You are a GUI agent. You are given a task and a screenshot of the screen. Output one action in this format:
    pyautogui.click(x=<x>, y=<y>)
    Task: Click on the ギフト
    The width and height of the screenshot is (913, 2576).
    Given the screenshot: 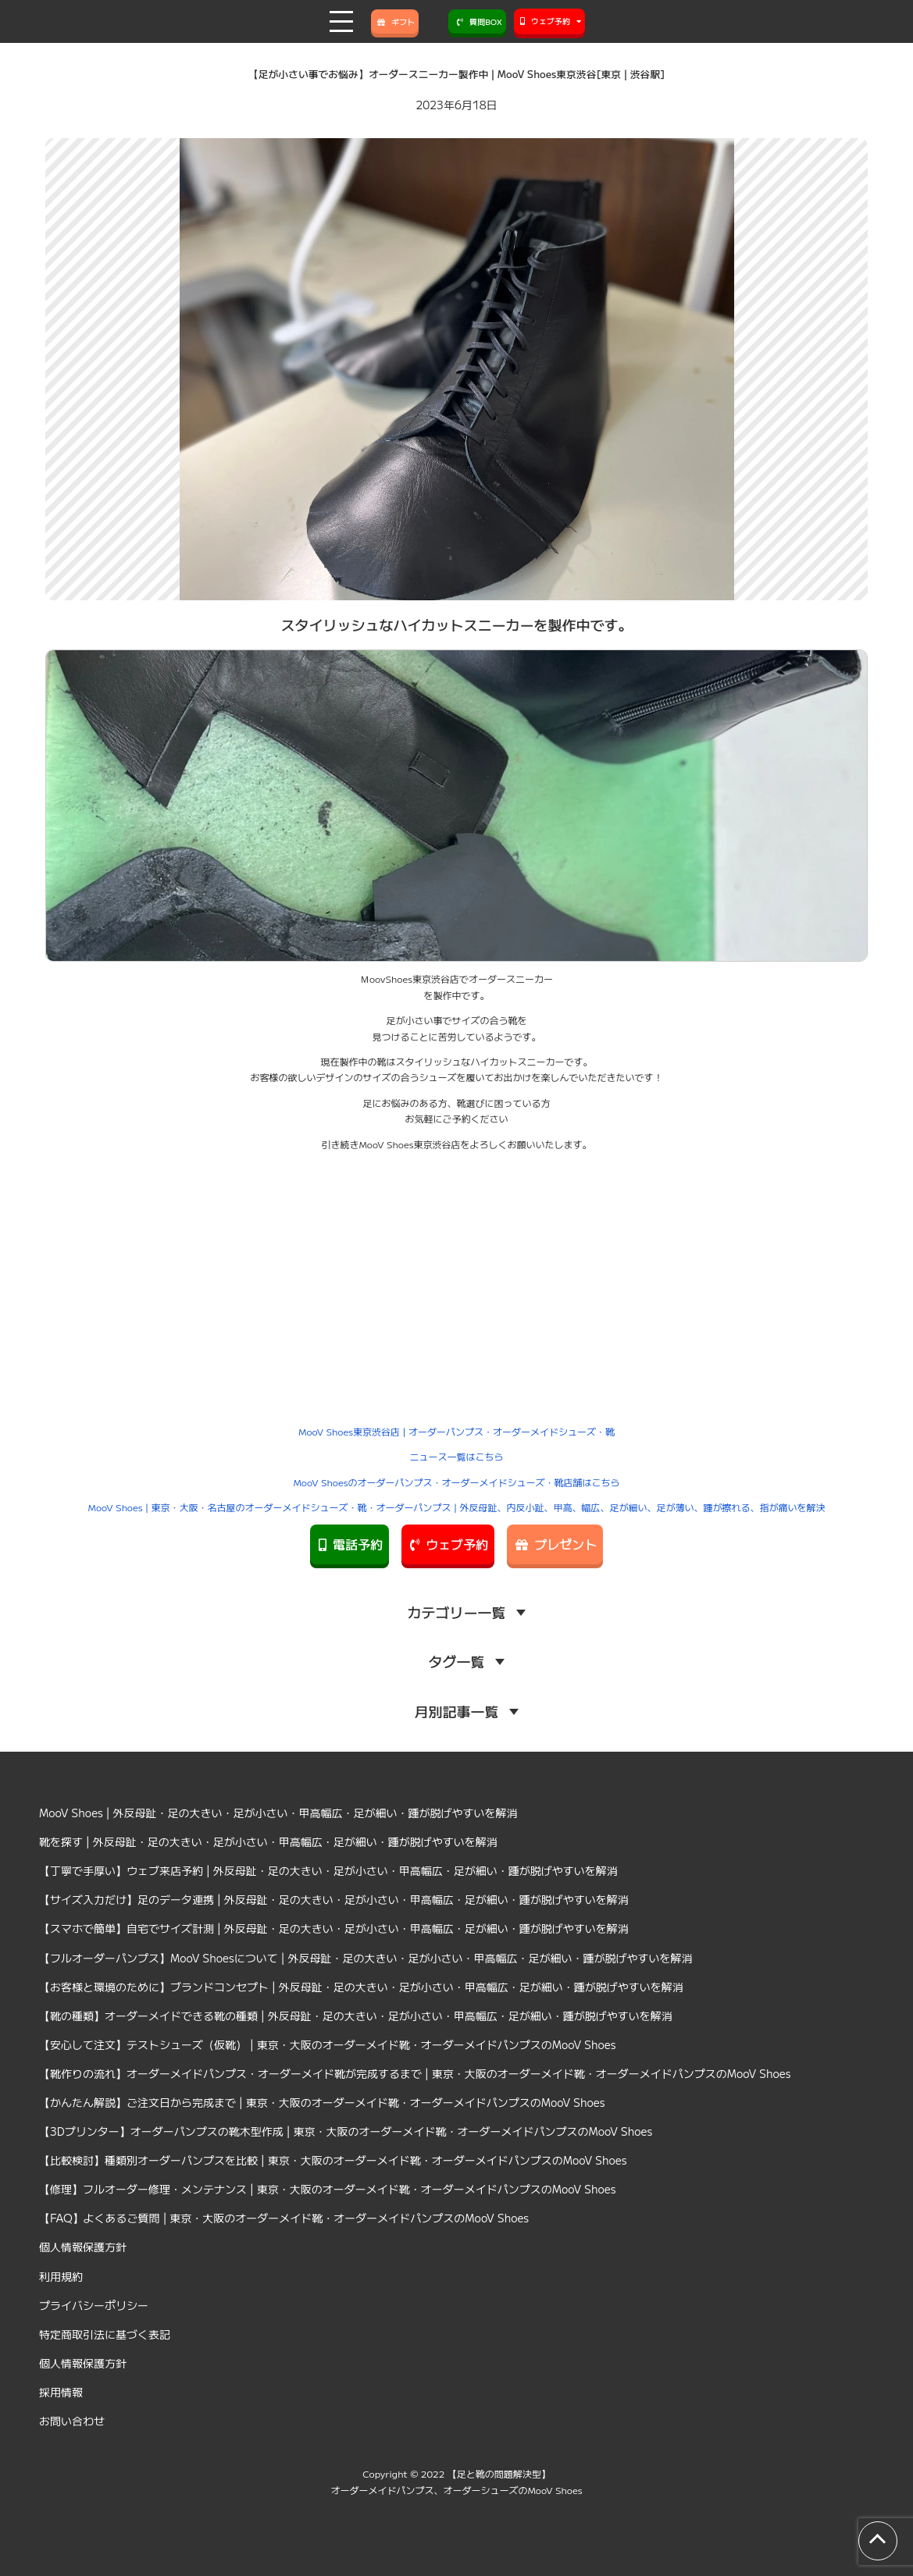 What is the action you would take?
    pyautogui.click(x=395, y=21)
    